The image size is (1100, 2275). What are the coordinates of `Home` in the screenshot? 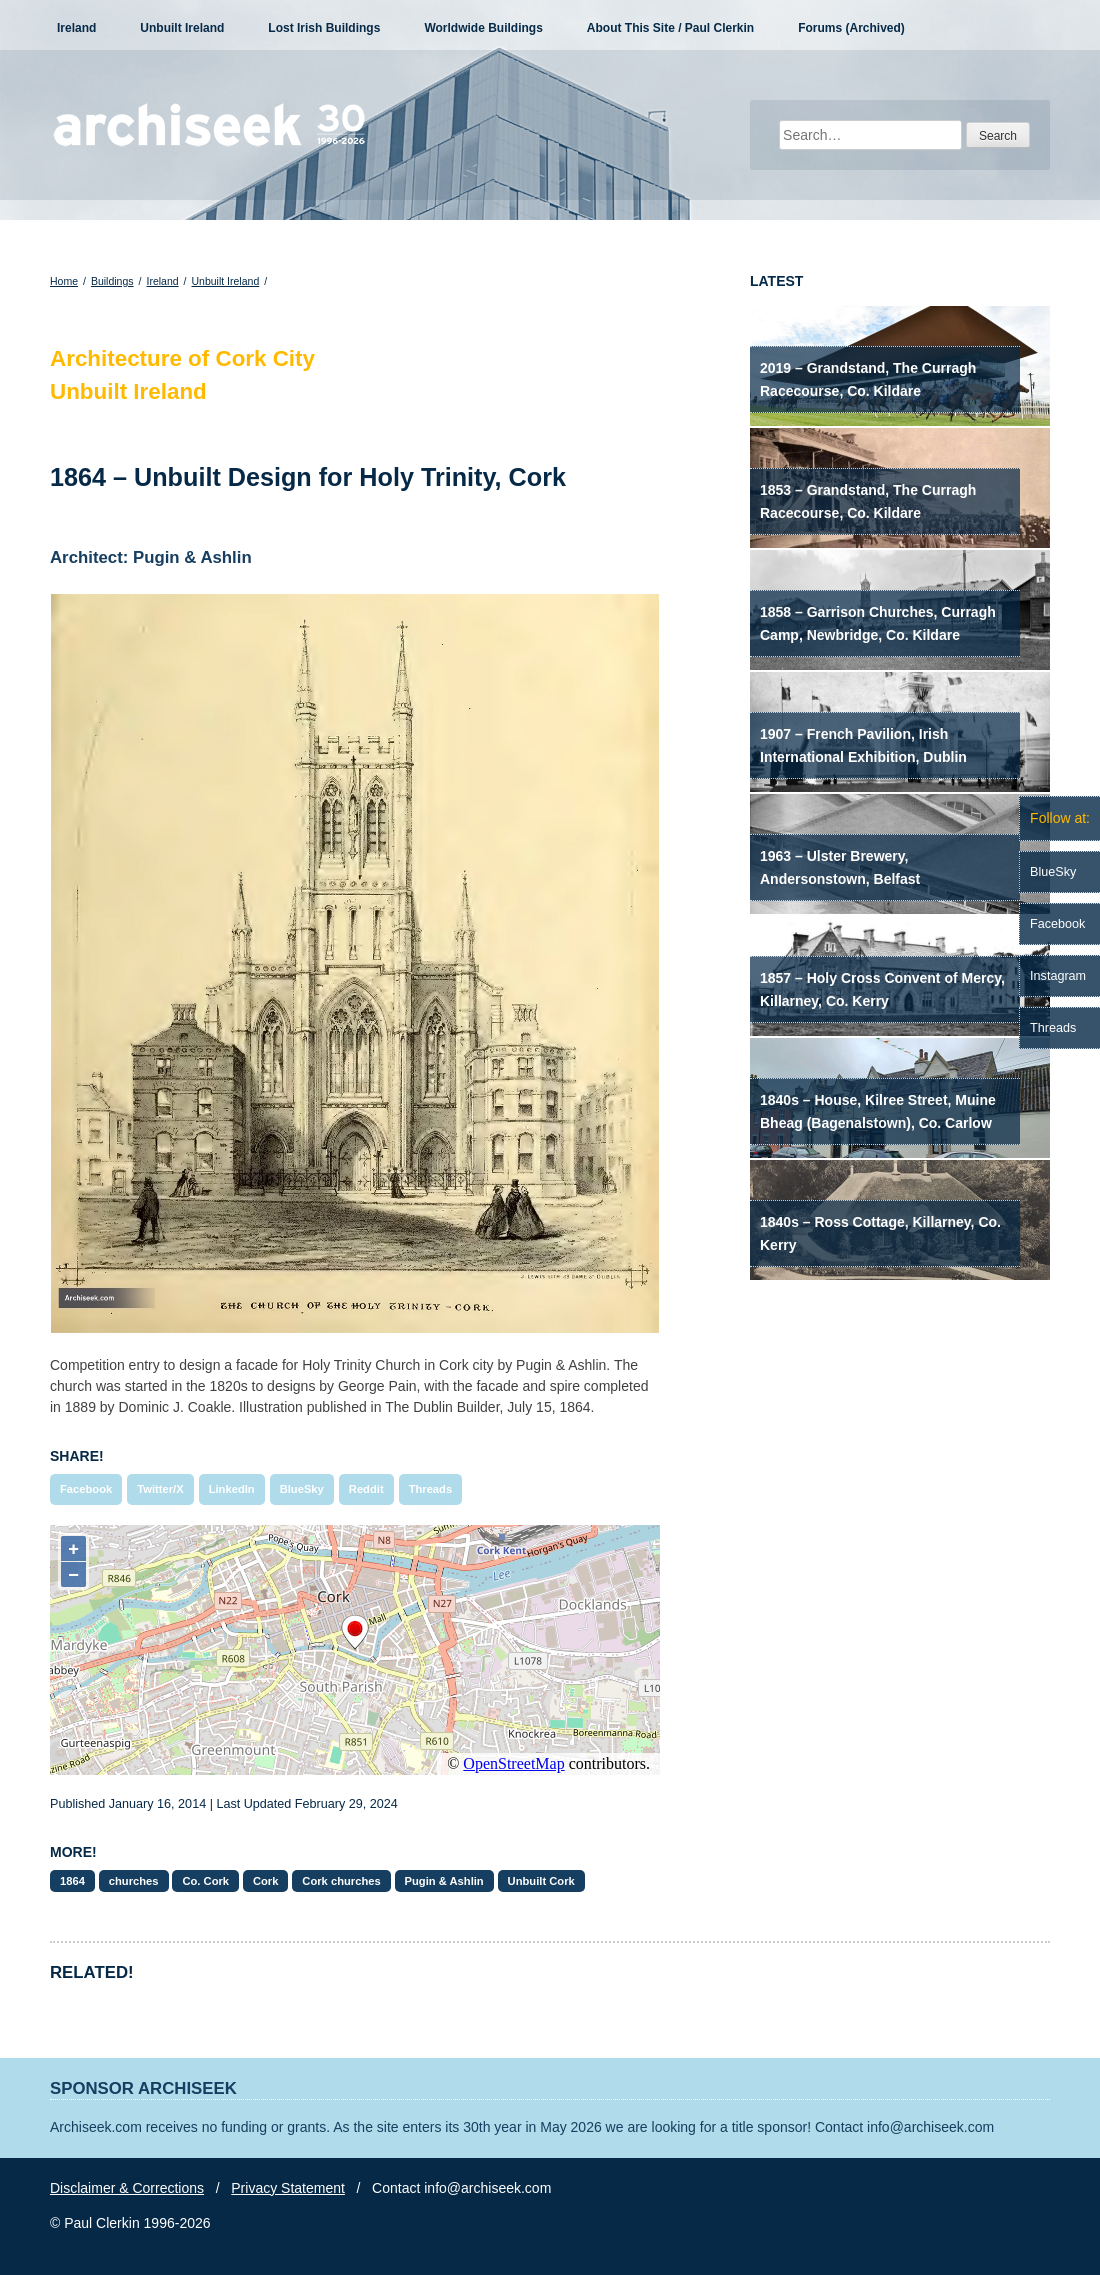 It's located at (64, 281).